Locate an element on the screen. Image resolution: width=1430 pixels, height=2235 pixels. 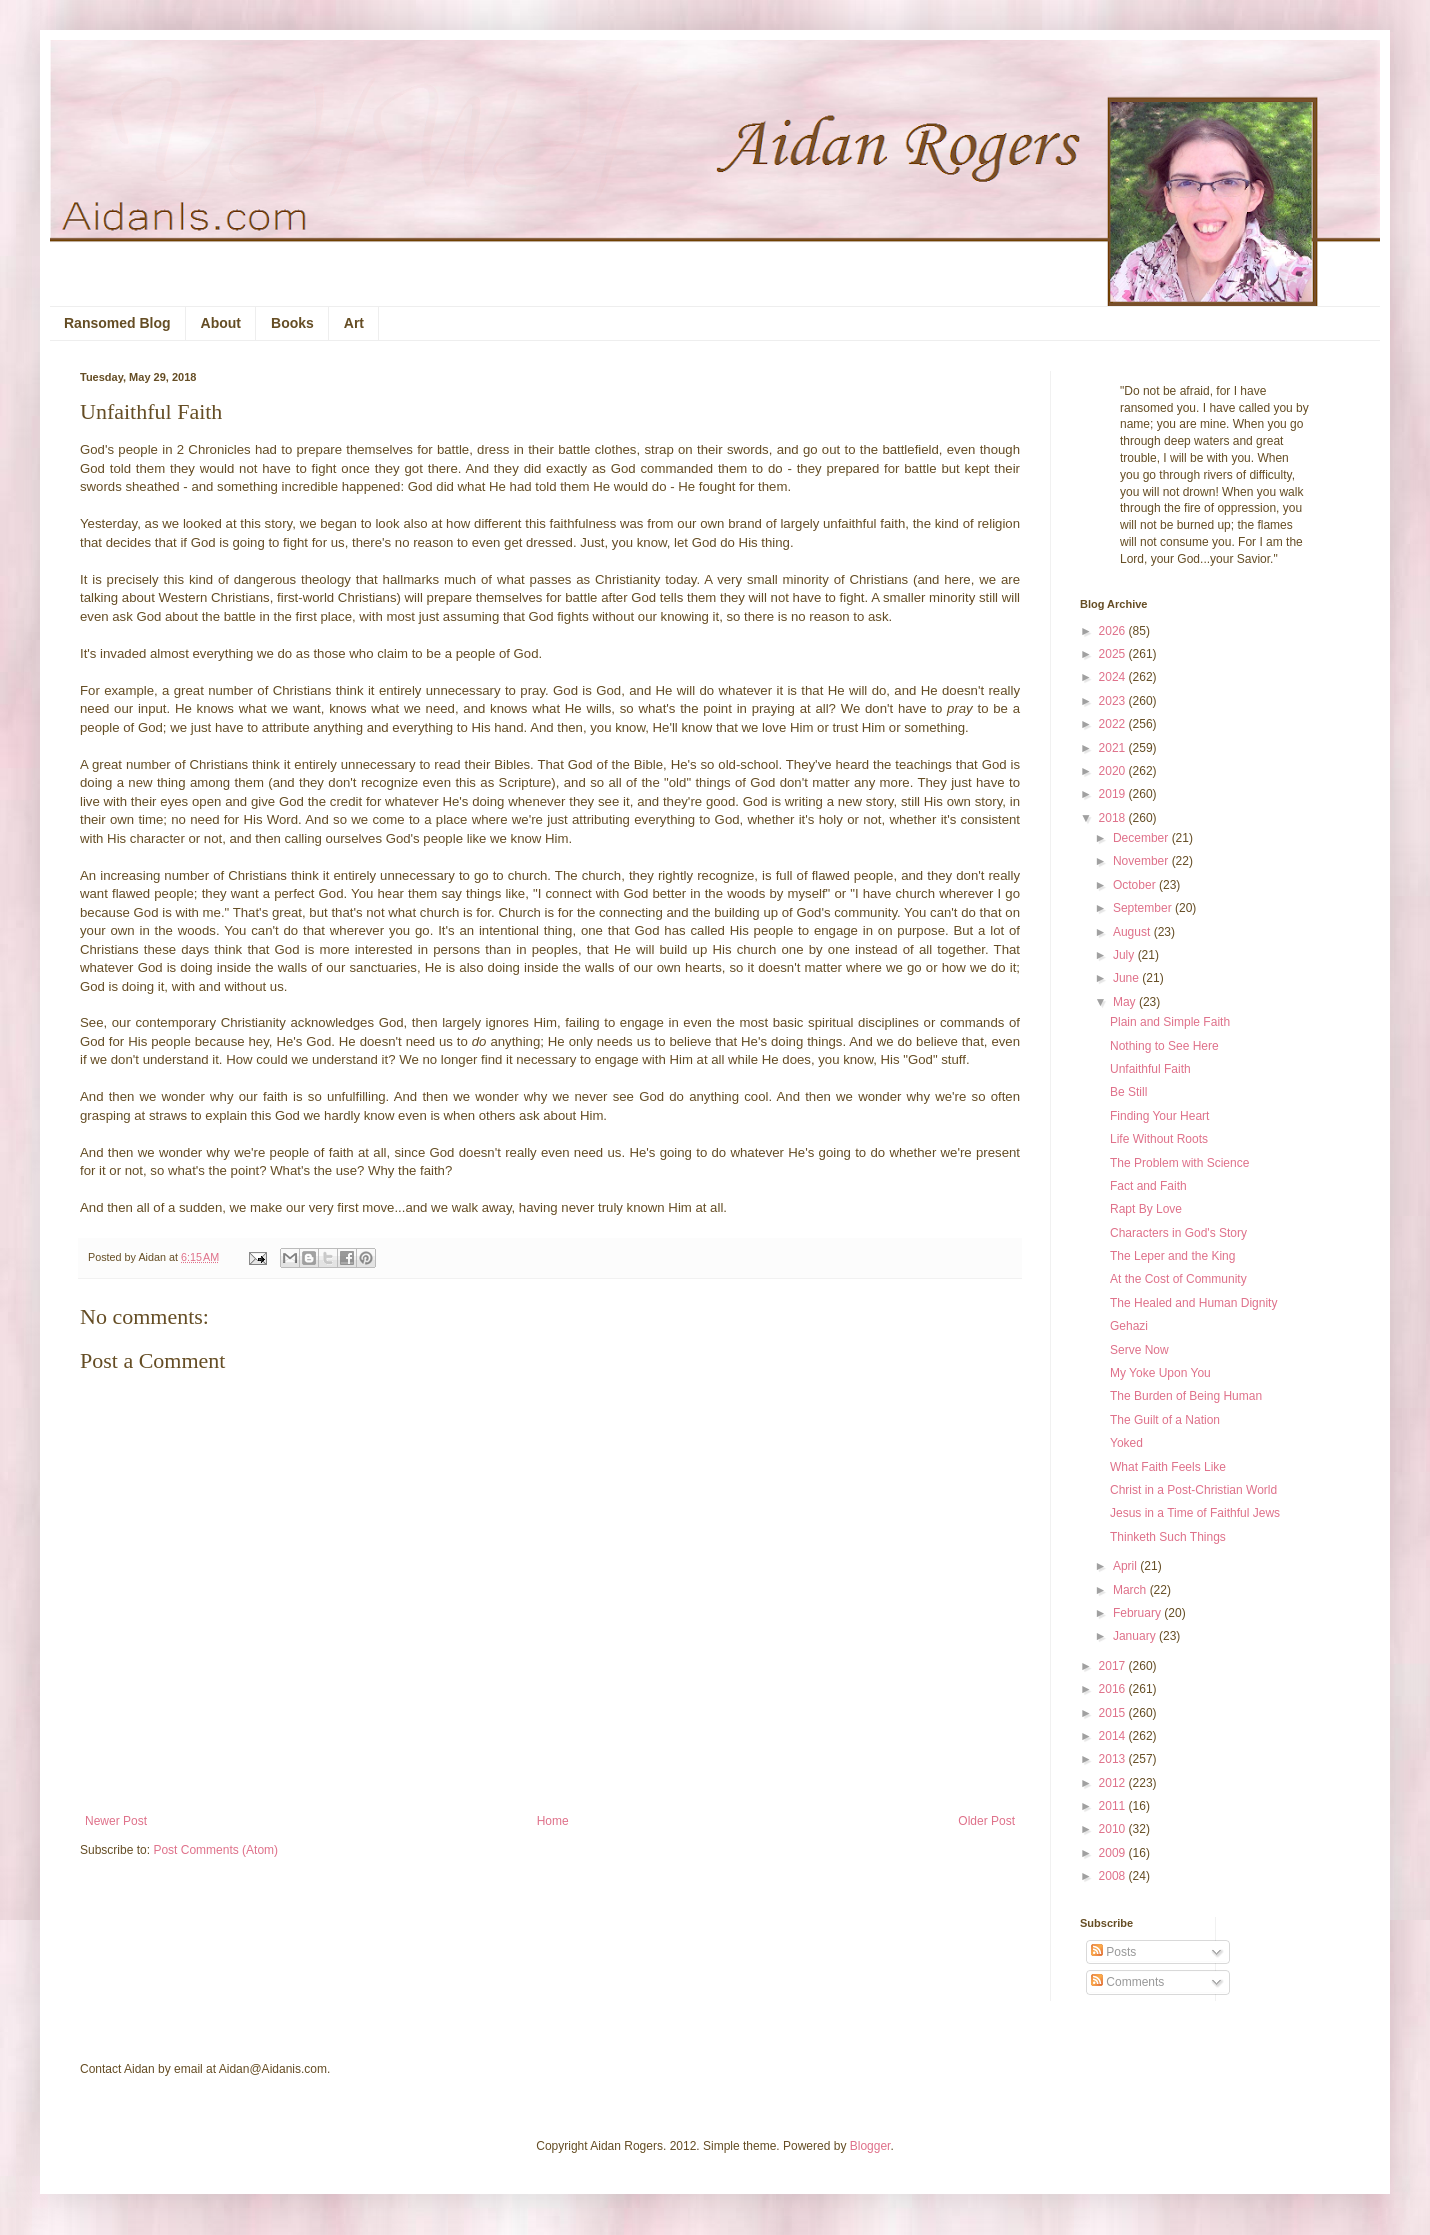
Posts is located at coordinates (1113, 1952).